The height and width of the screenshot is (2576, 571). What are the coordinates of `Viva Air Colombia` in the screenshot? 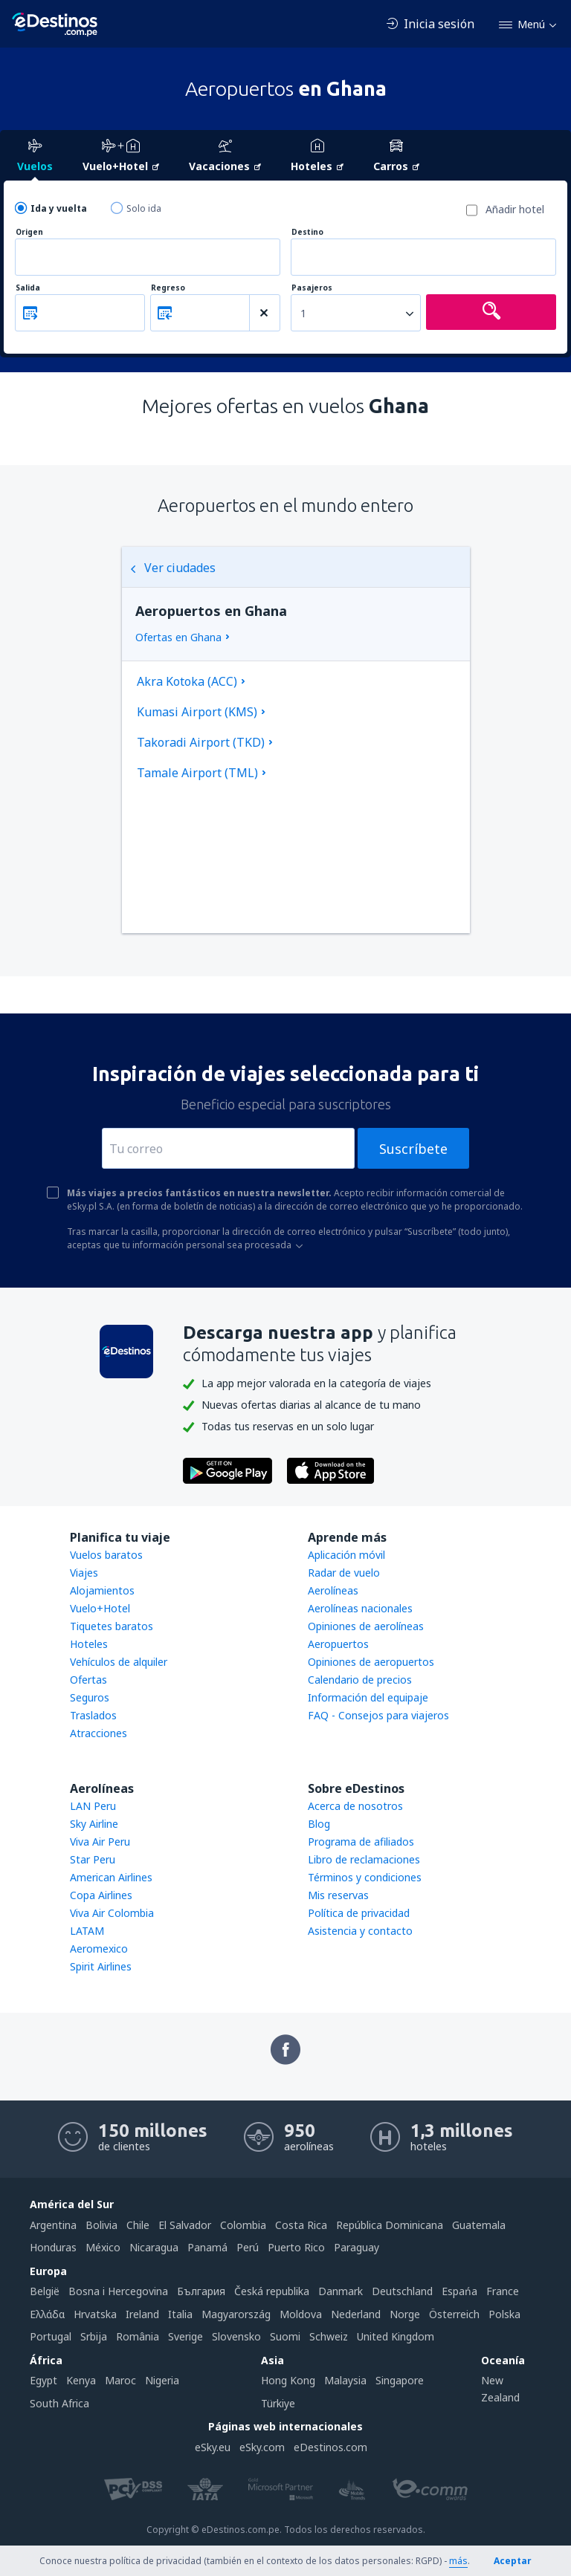 It's located at (112, 1913).